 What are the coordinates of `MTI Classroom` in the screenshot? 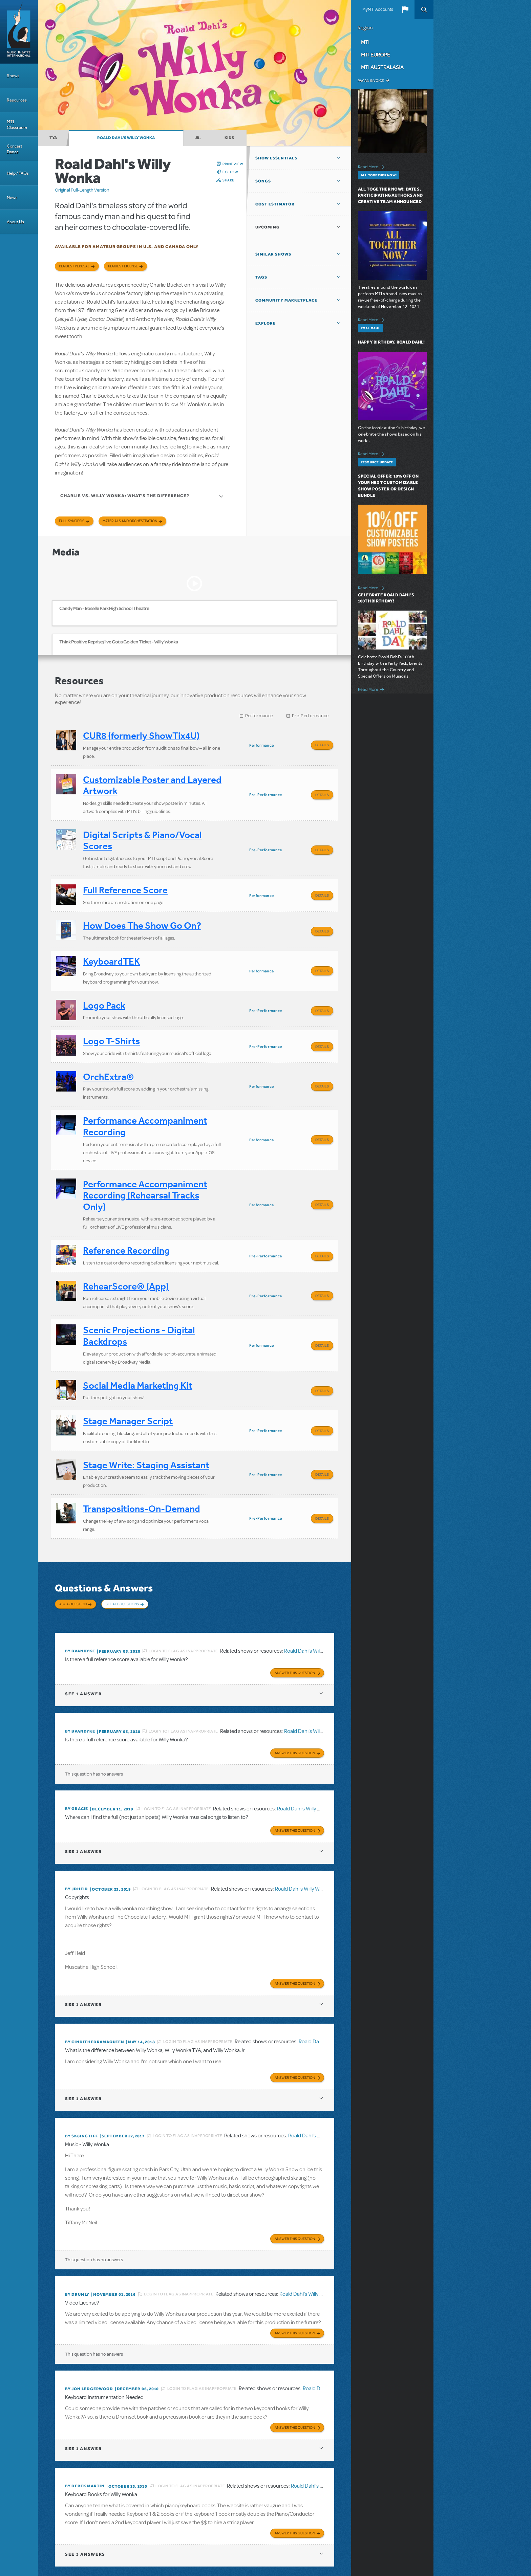 It's located at (17, 124).